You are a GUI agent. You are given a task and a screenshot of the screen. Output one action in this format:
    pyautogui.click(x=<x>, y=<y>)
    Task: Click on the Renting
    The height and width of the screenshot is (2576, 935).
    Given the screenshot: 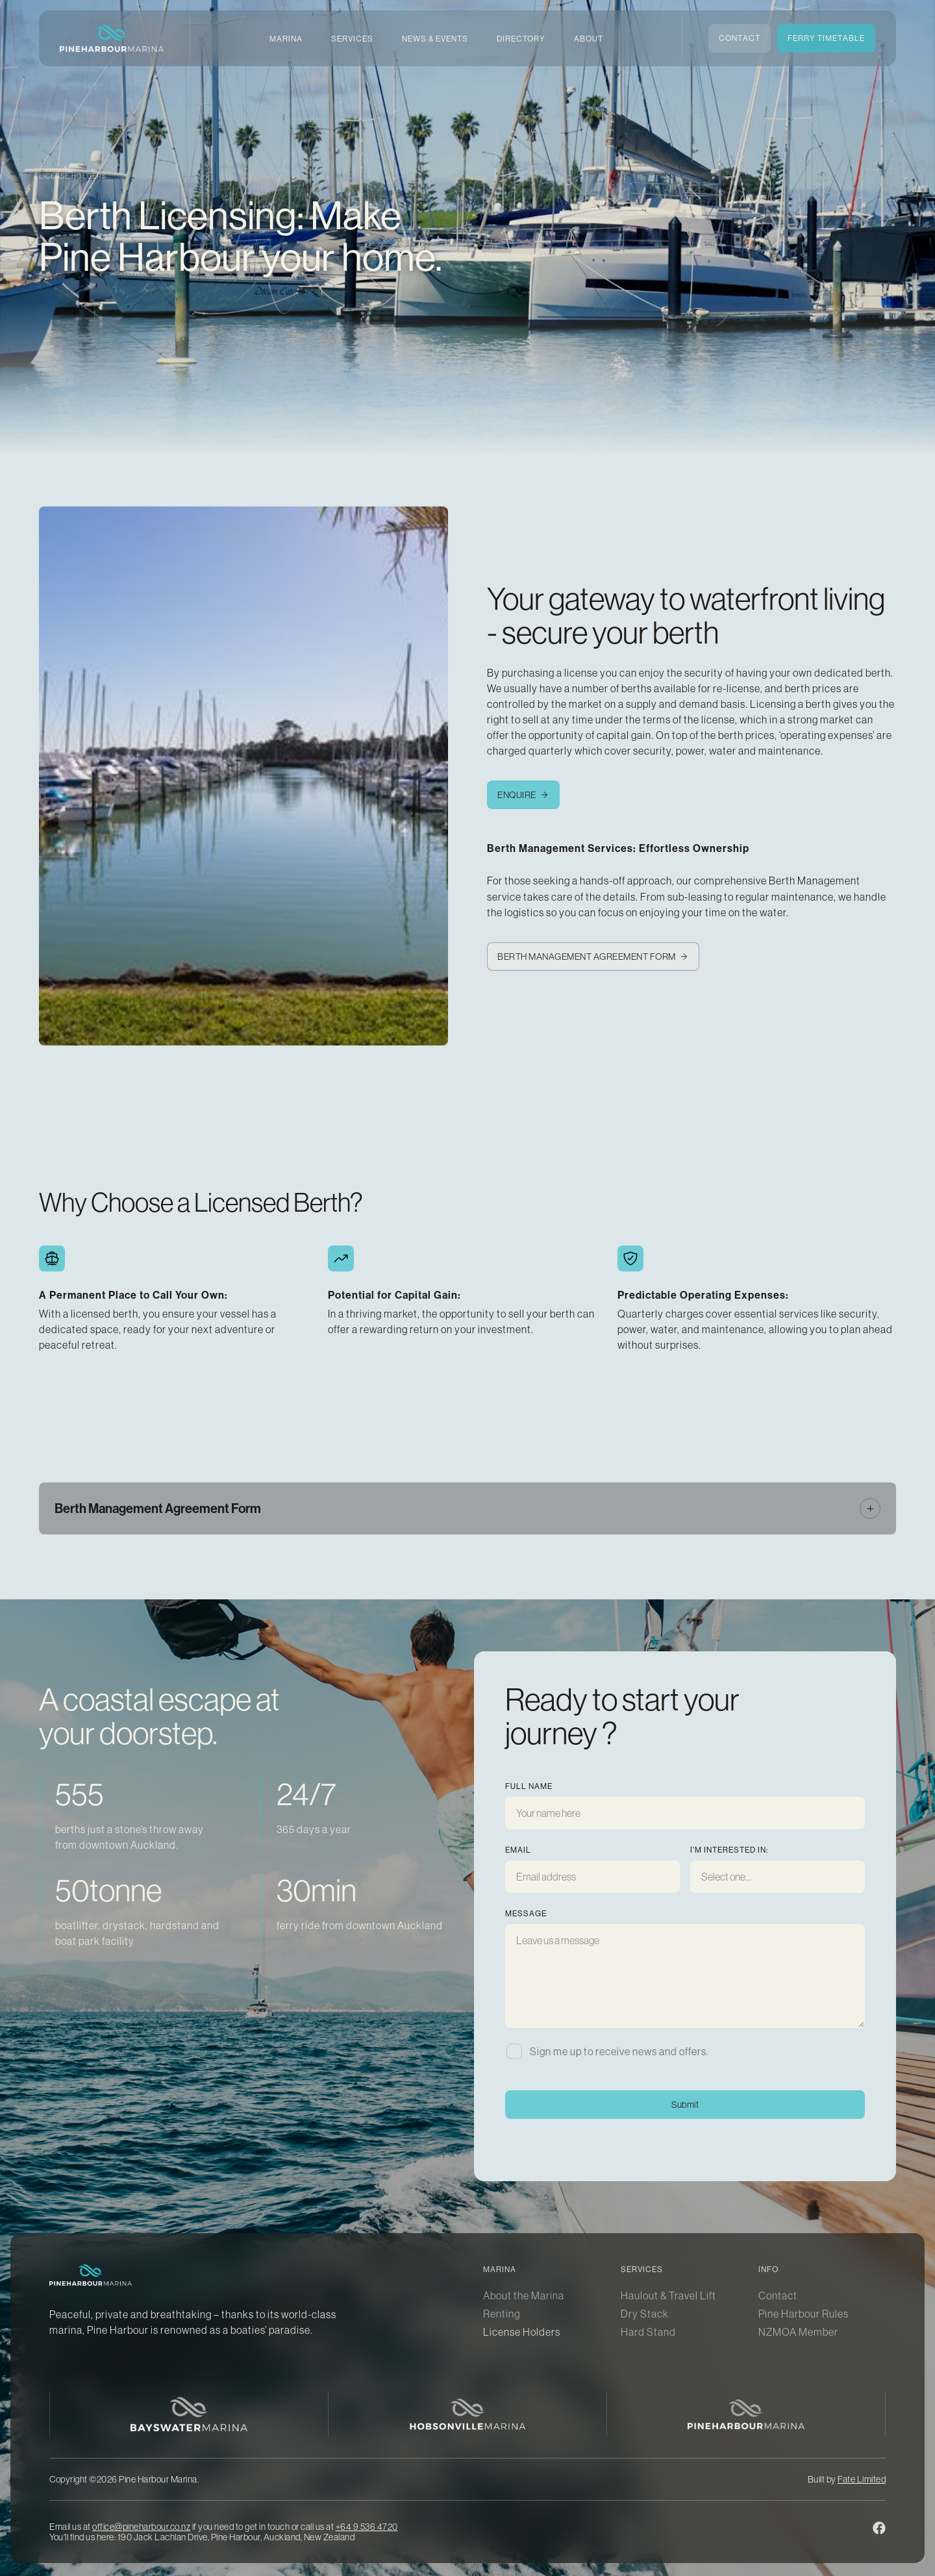 What is the action you would take?
    pyautogui.click(x=501, y=2314)
    